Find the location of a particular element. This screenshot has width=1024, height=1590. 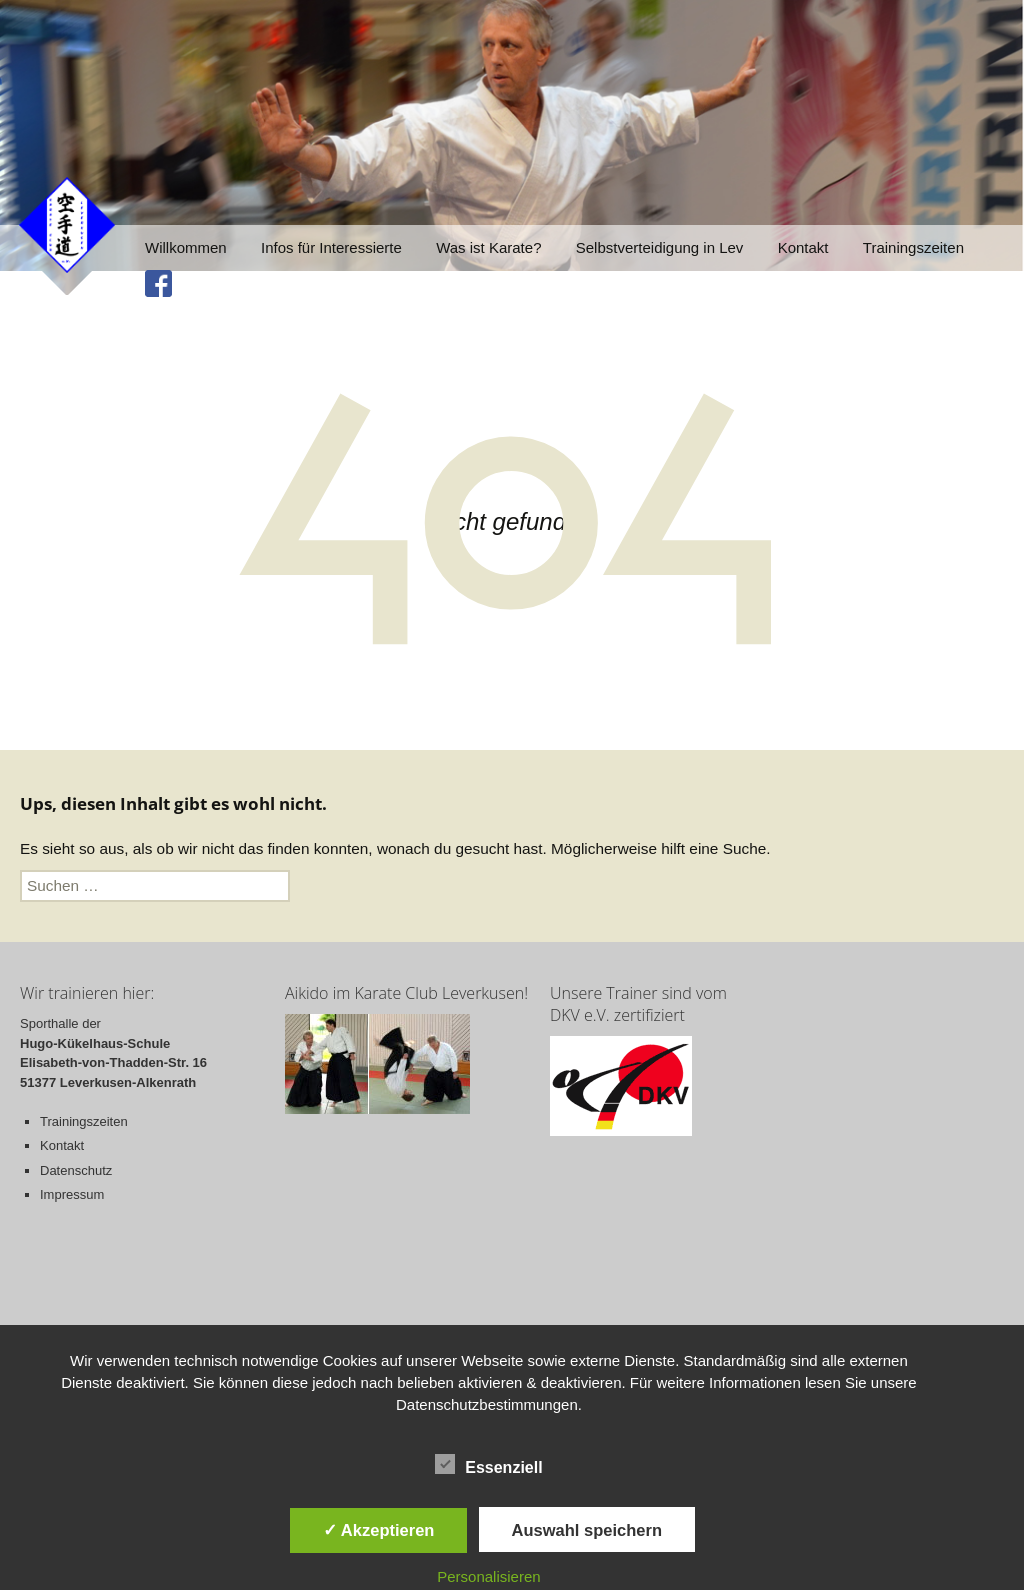

Selbstverteidigung in Lev is located at coordinates (660, 247).